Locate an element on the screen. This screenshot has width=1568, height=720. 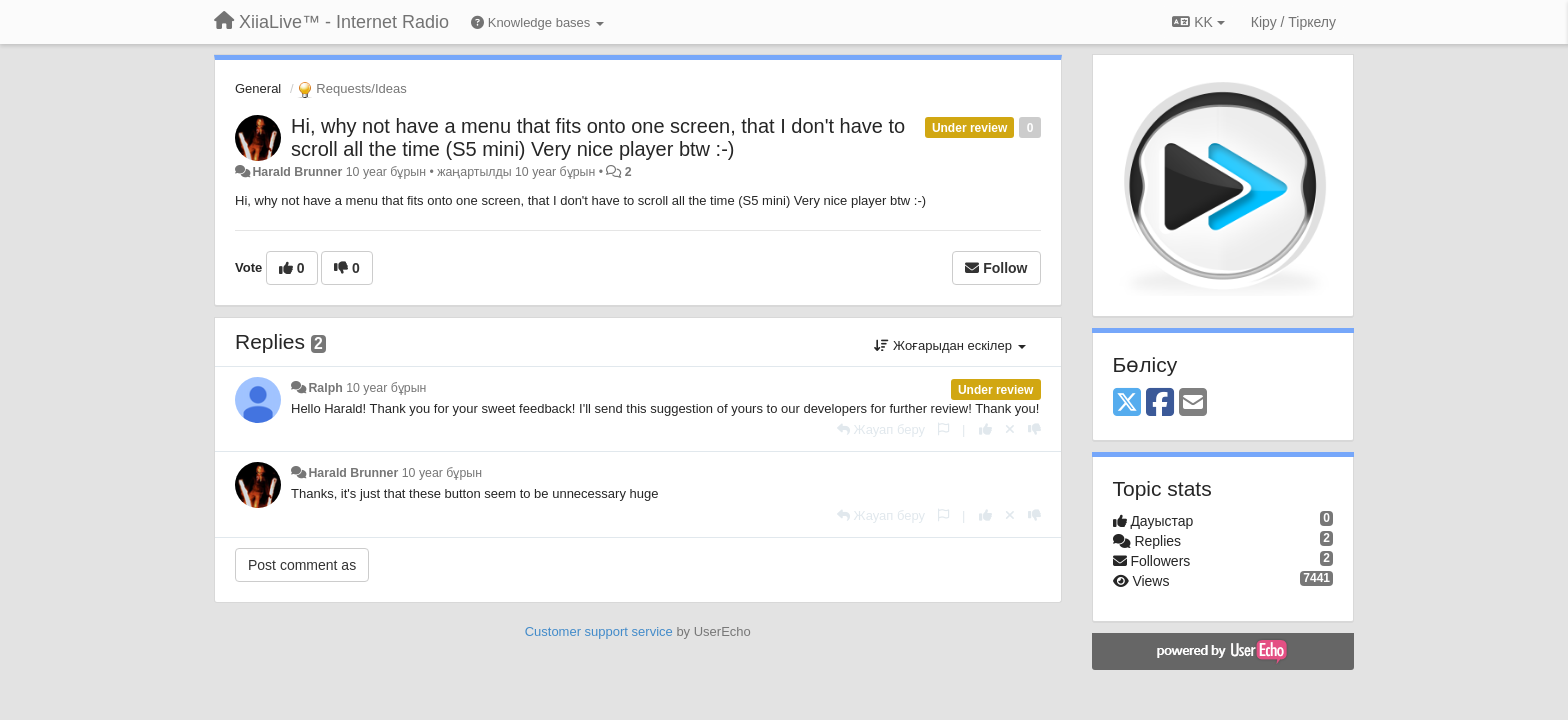
Ralph is located at coordinates (325, 388).